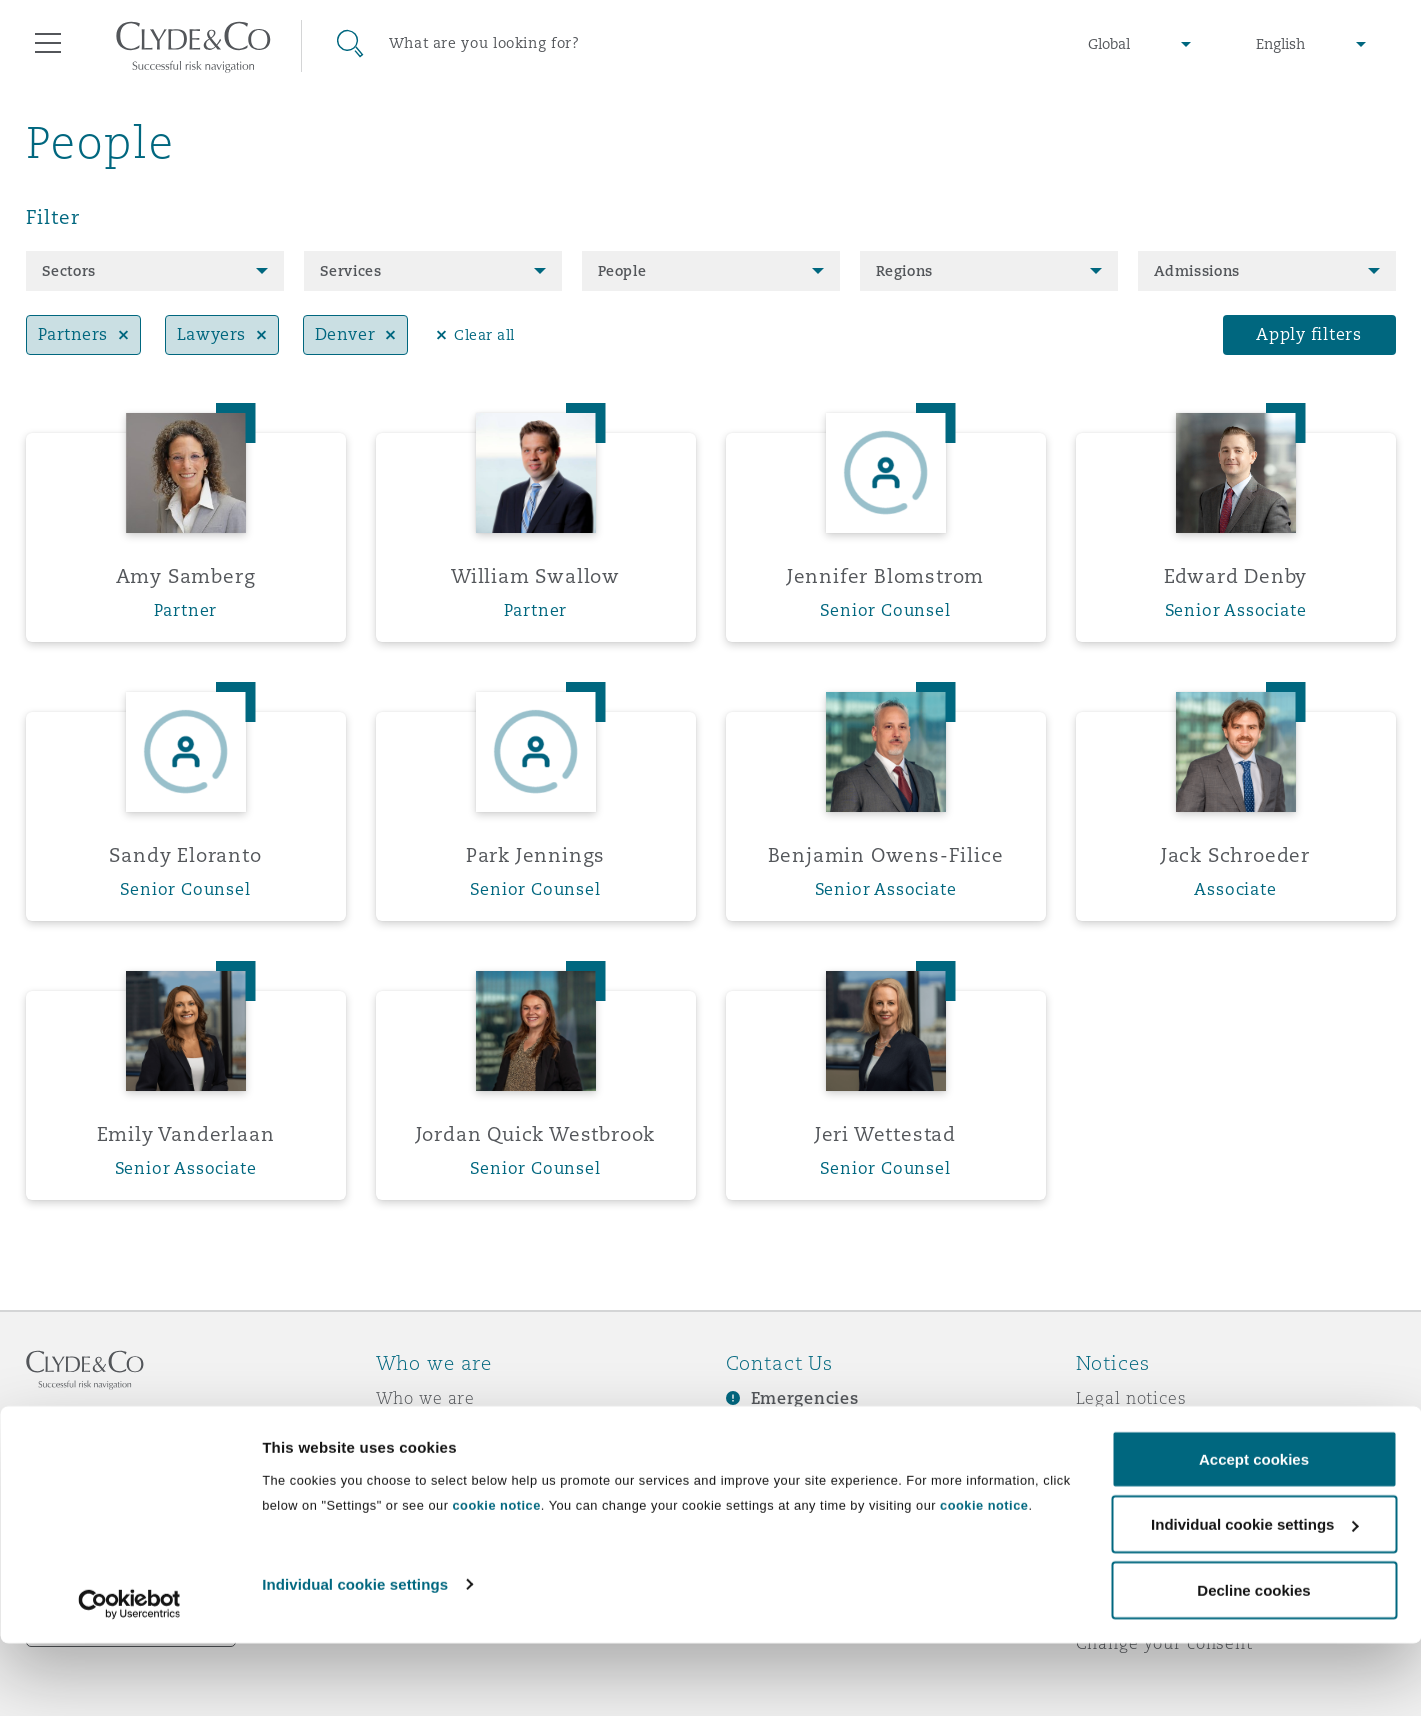 The image size is (1421, 1716). I want to click on Remote Desktop Services, so click(131, 1632).